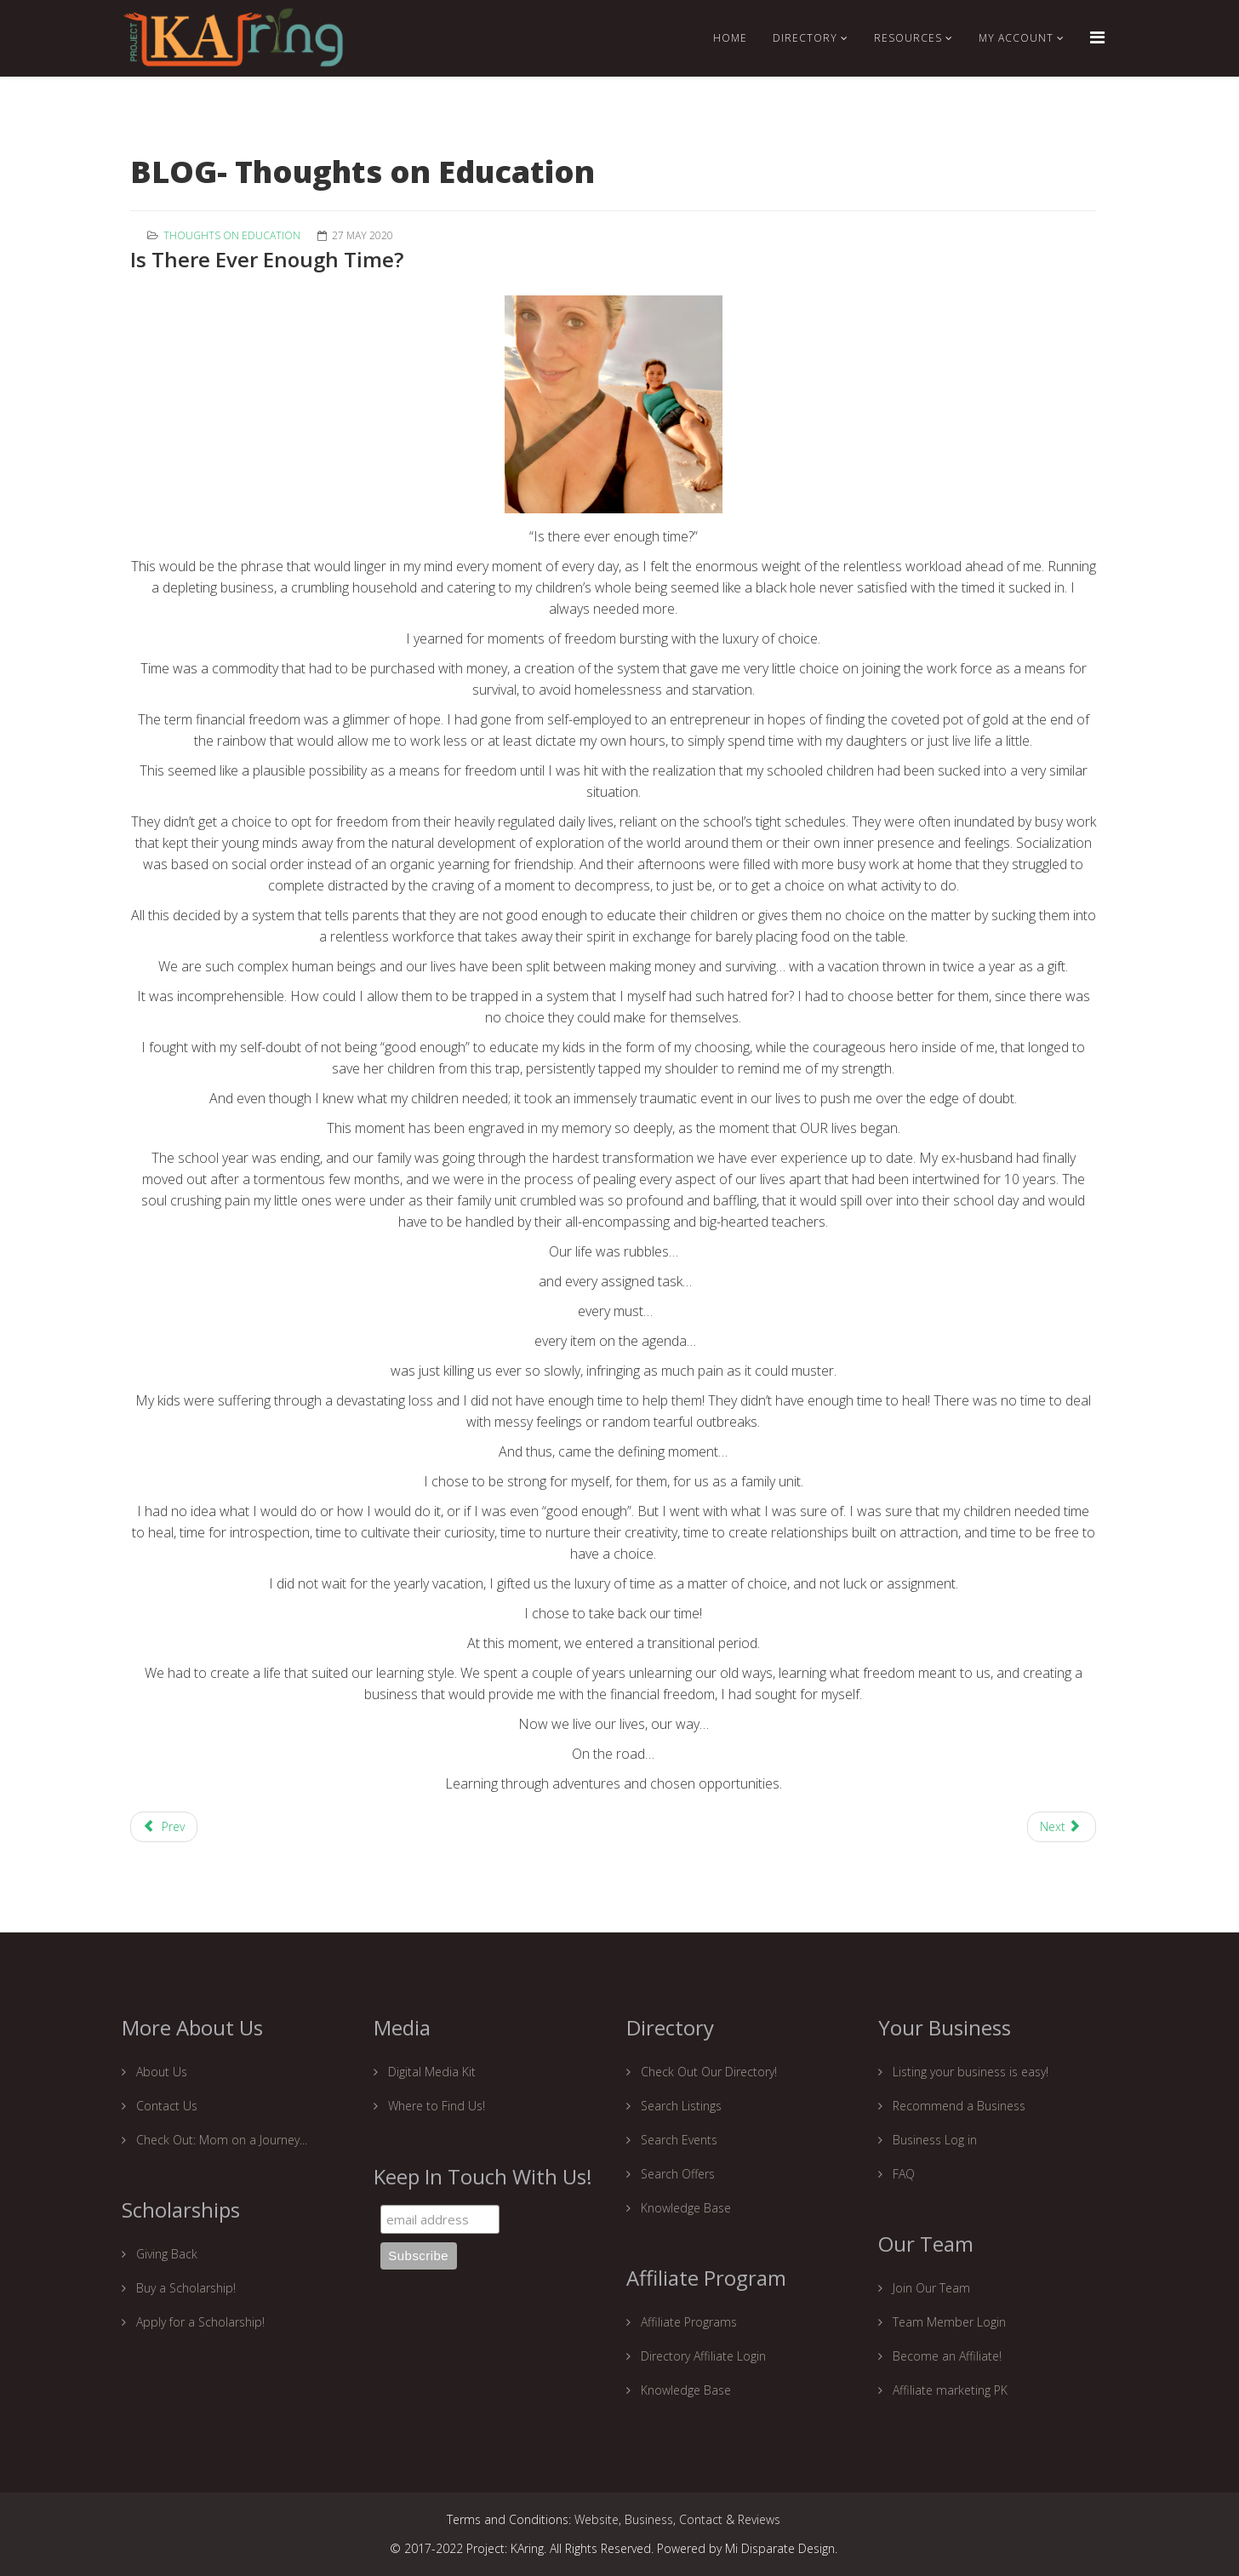  What do you see at coordinates (679, 2106) in the screenshot?
I see `Search Listings` at bounding box center [679, 2106].